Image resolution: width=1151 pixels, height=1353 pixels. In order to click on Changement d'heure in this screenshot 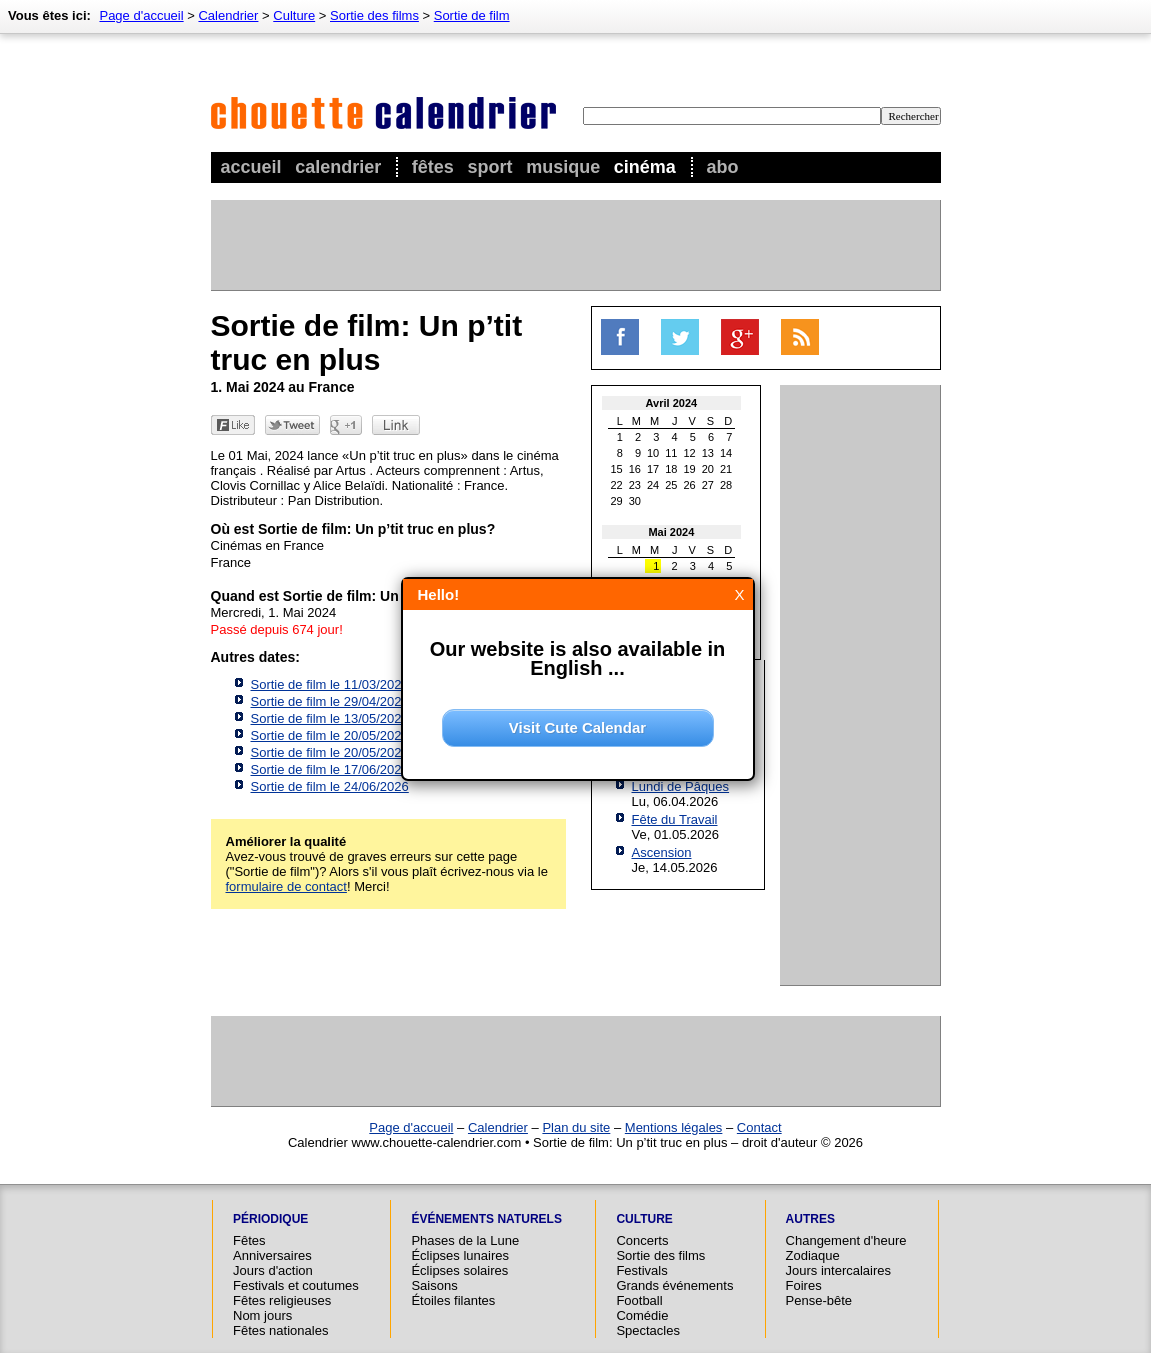, I will do `click(846, 1240)`.